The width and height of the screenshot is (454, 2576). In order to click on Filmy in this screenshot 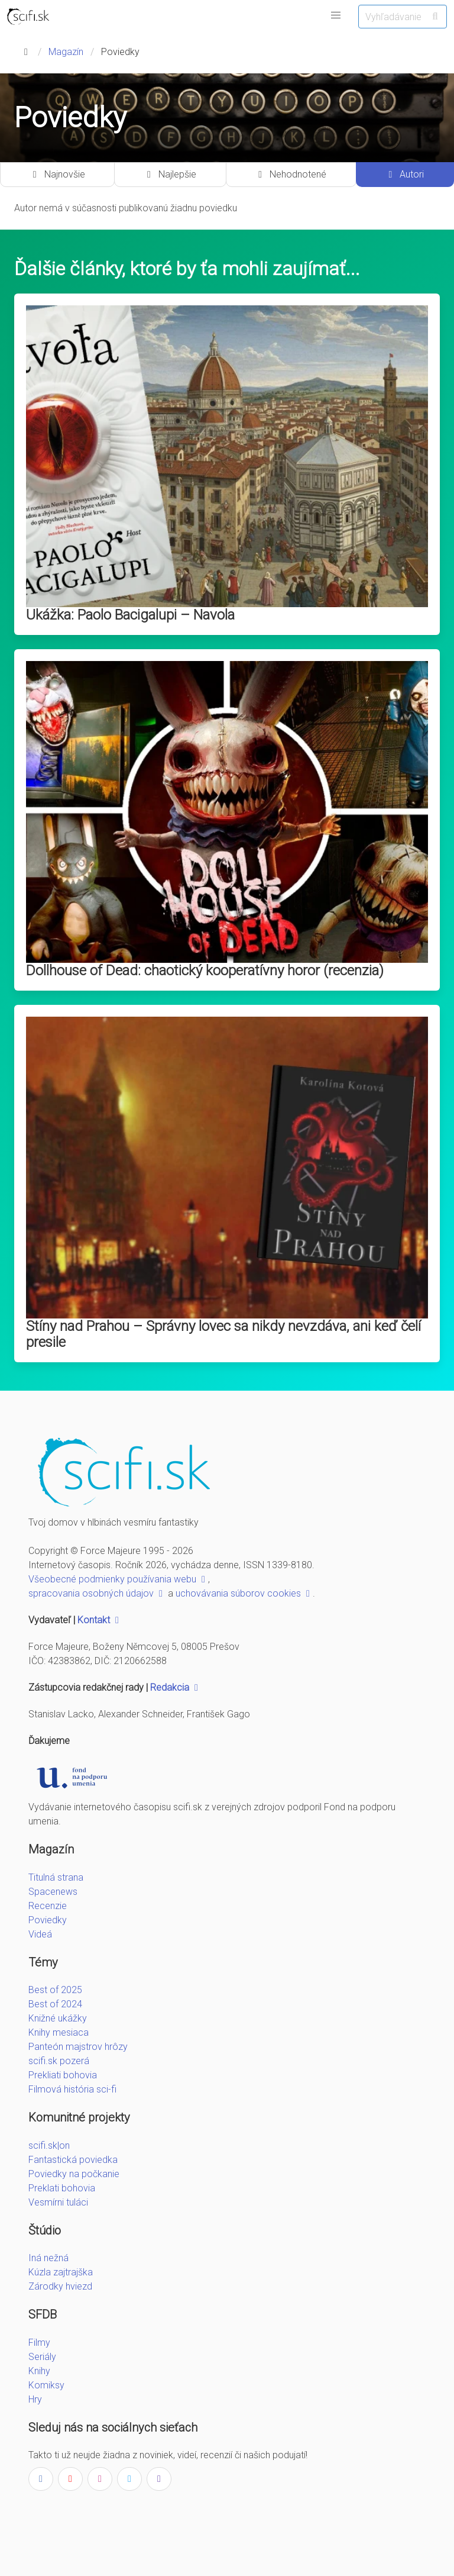, I will do `click(39, 2342)`.